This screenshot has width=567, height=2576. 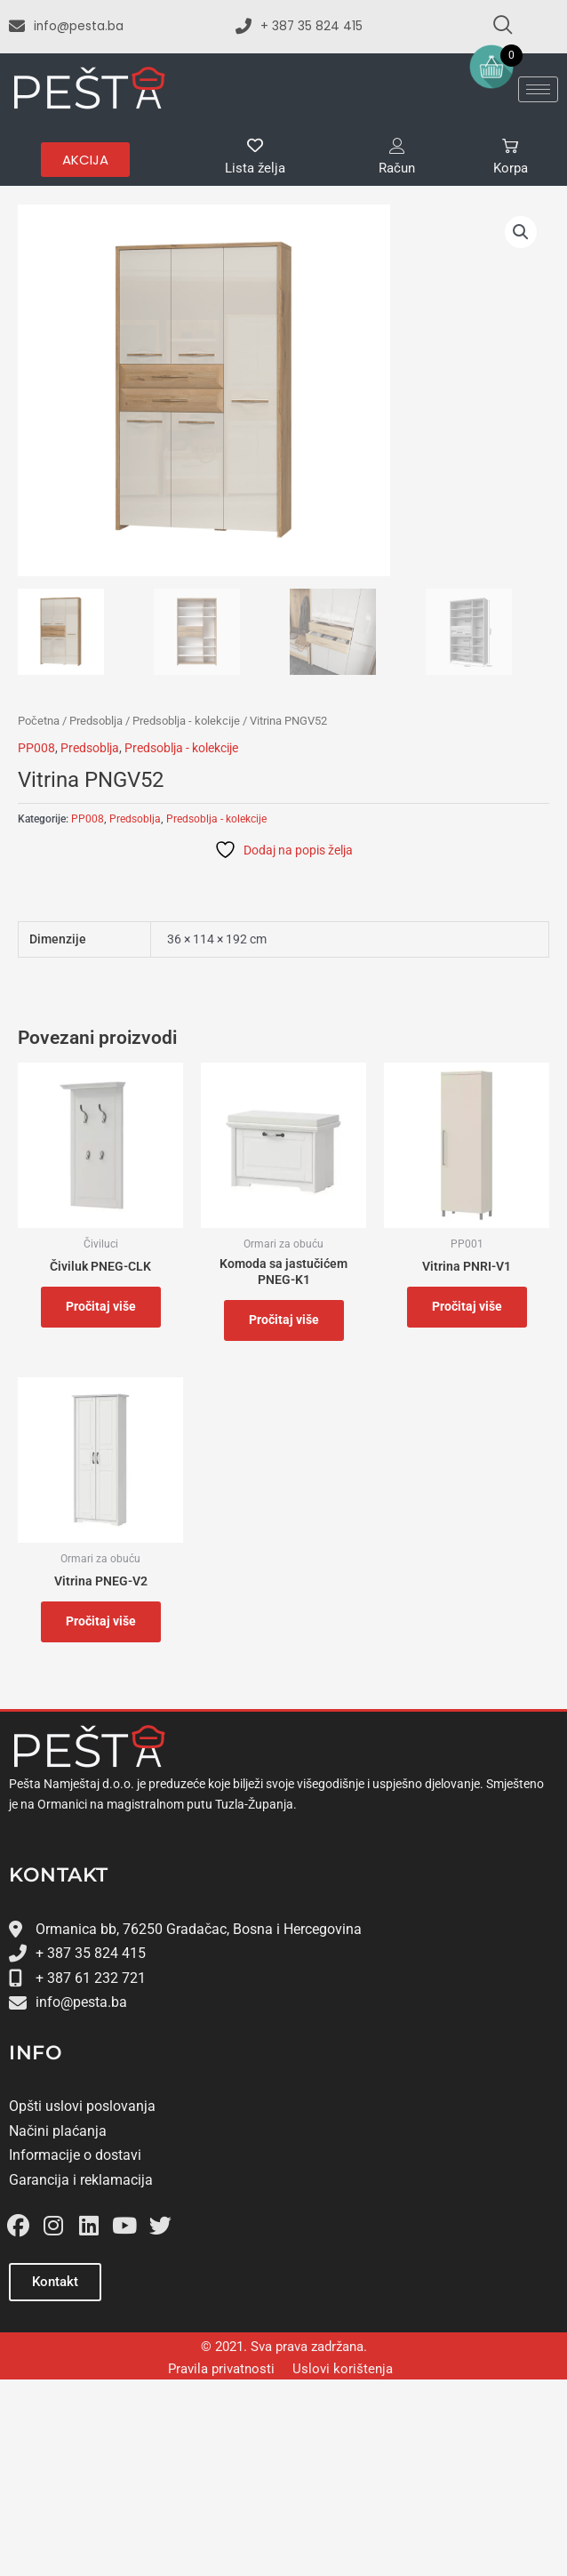 I want to click on [Račun], so click(x=397, y=146).